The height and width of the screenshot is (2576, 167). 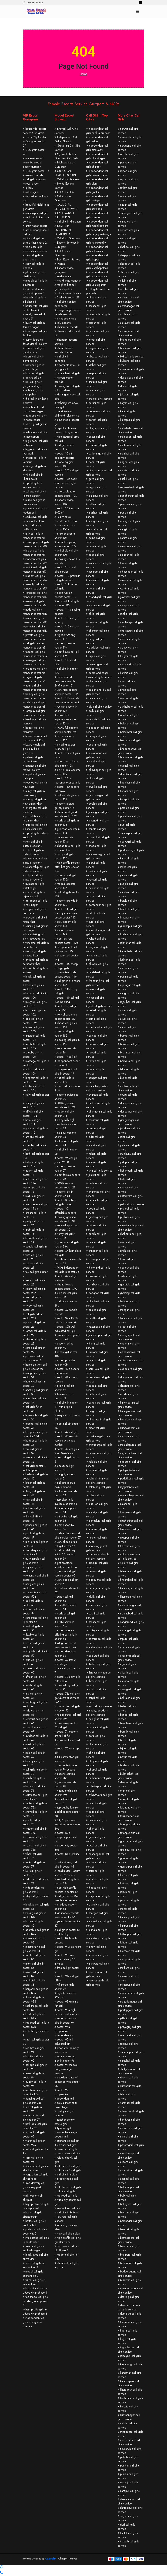 I want to click on asians call girls sector 12, so click(x=33, y=1173).